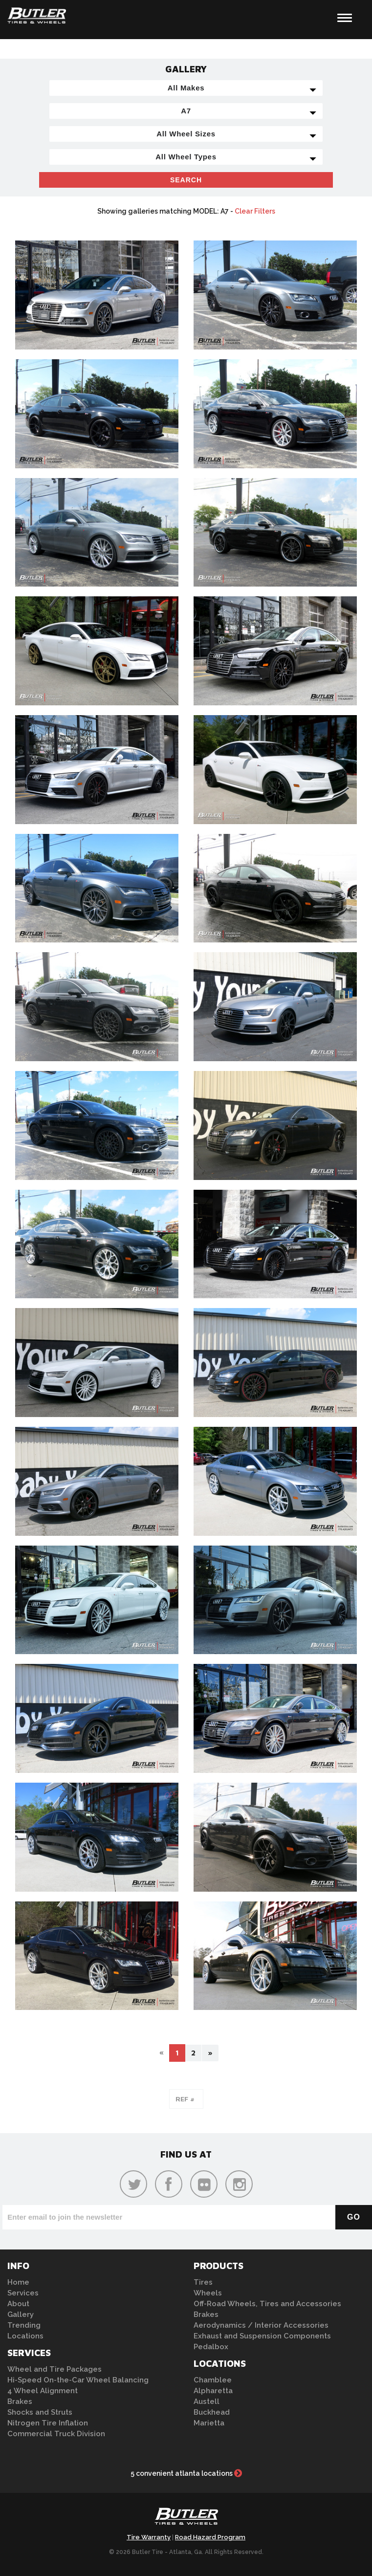  Describe the element at coordinates (149, 2537) in the screenshot. I see `Tire Warranty` at that location.